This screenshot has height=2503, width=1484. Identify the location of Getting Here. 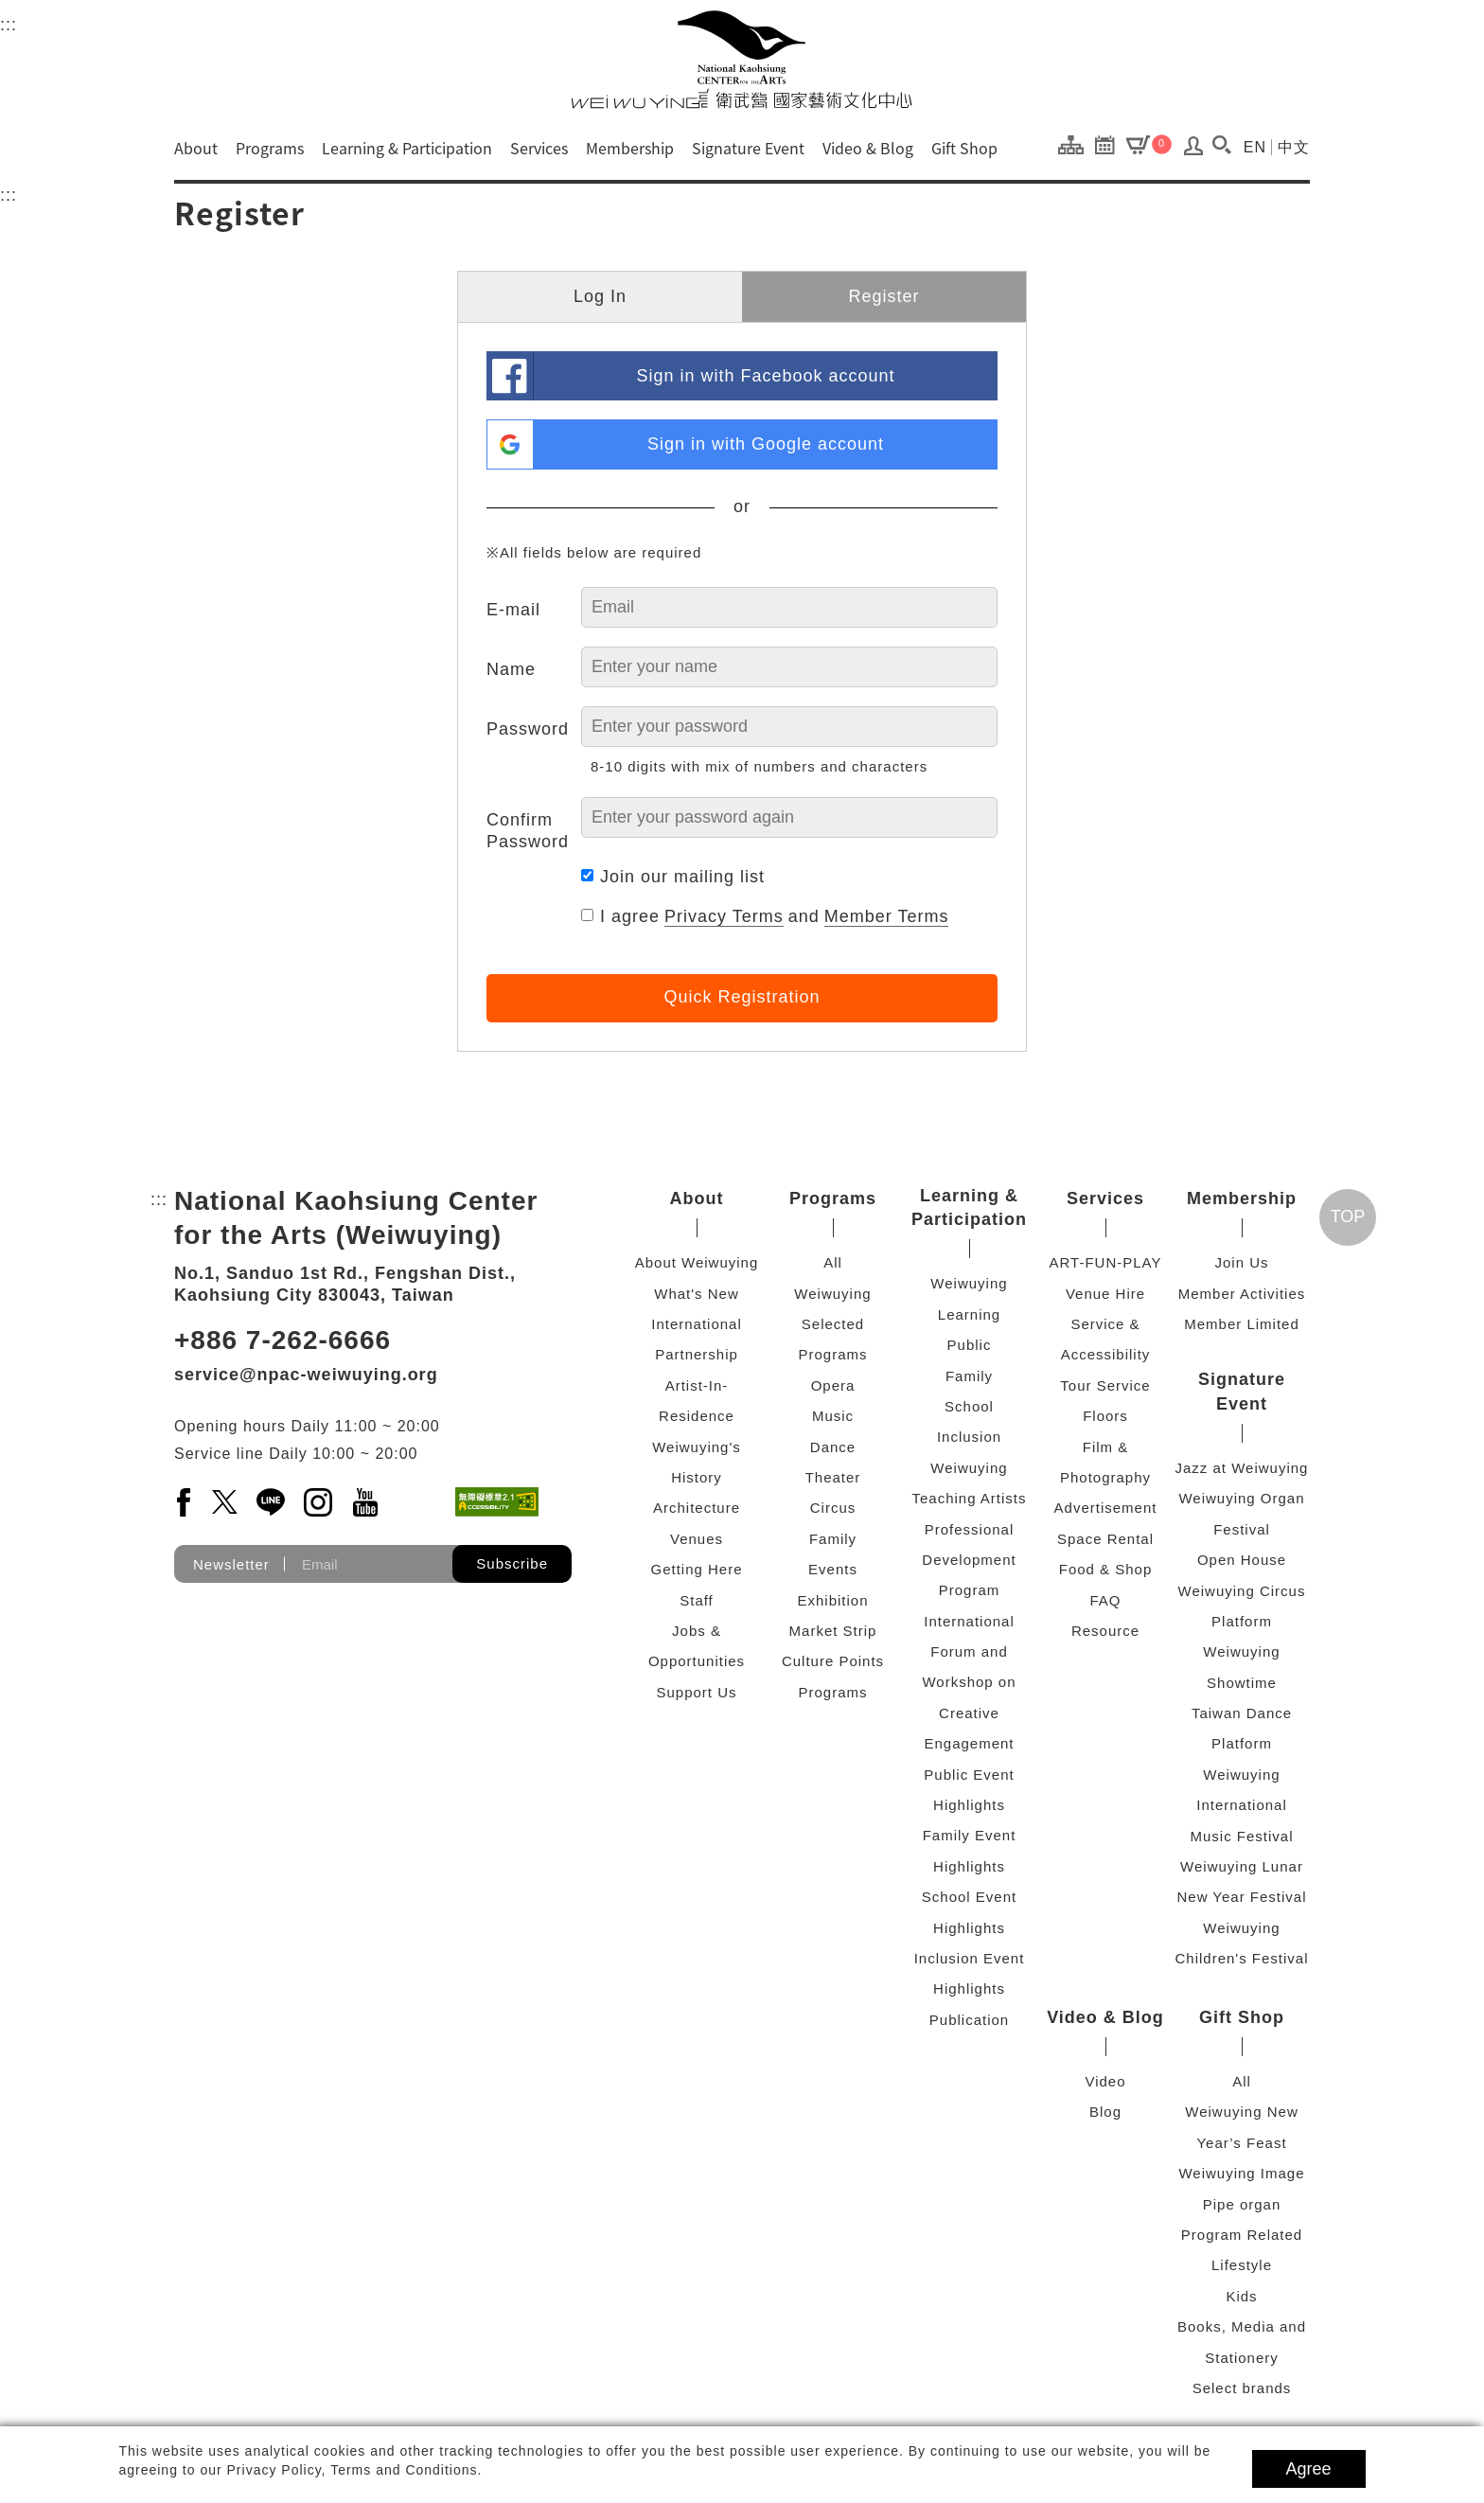
(696, 1569).